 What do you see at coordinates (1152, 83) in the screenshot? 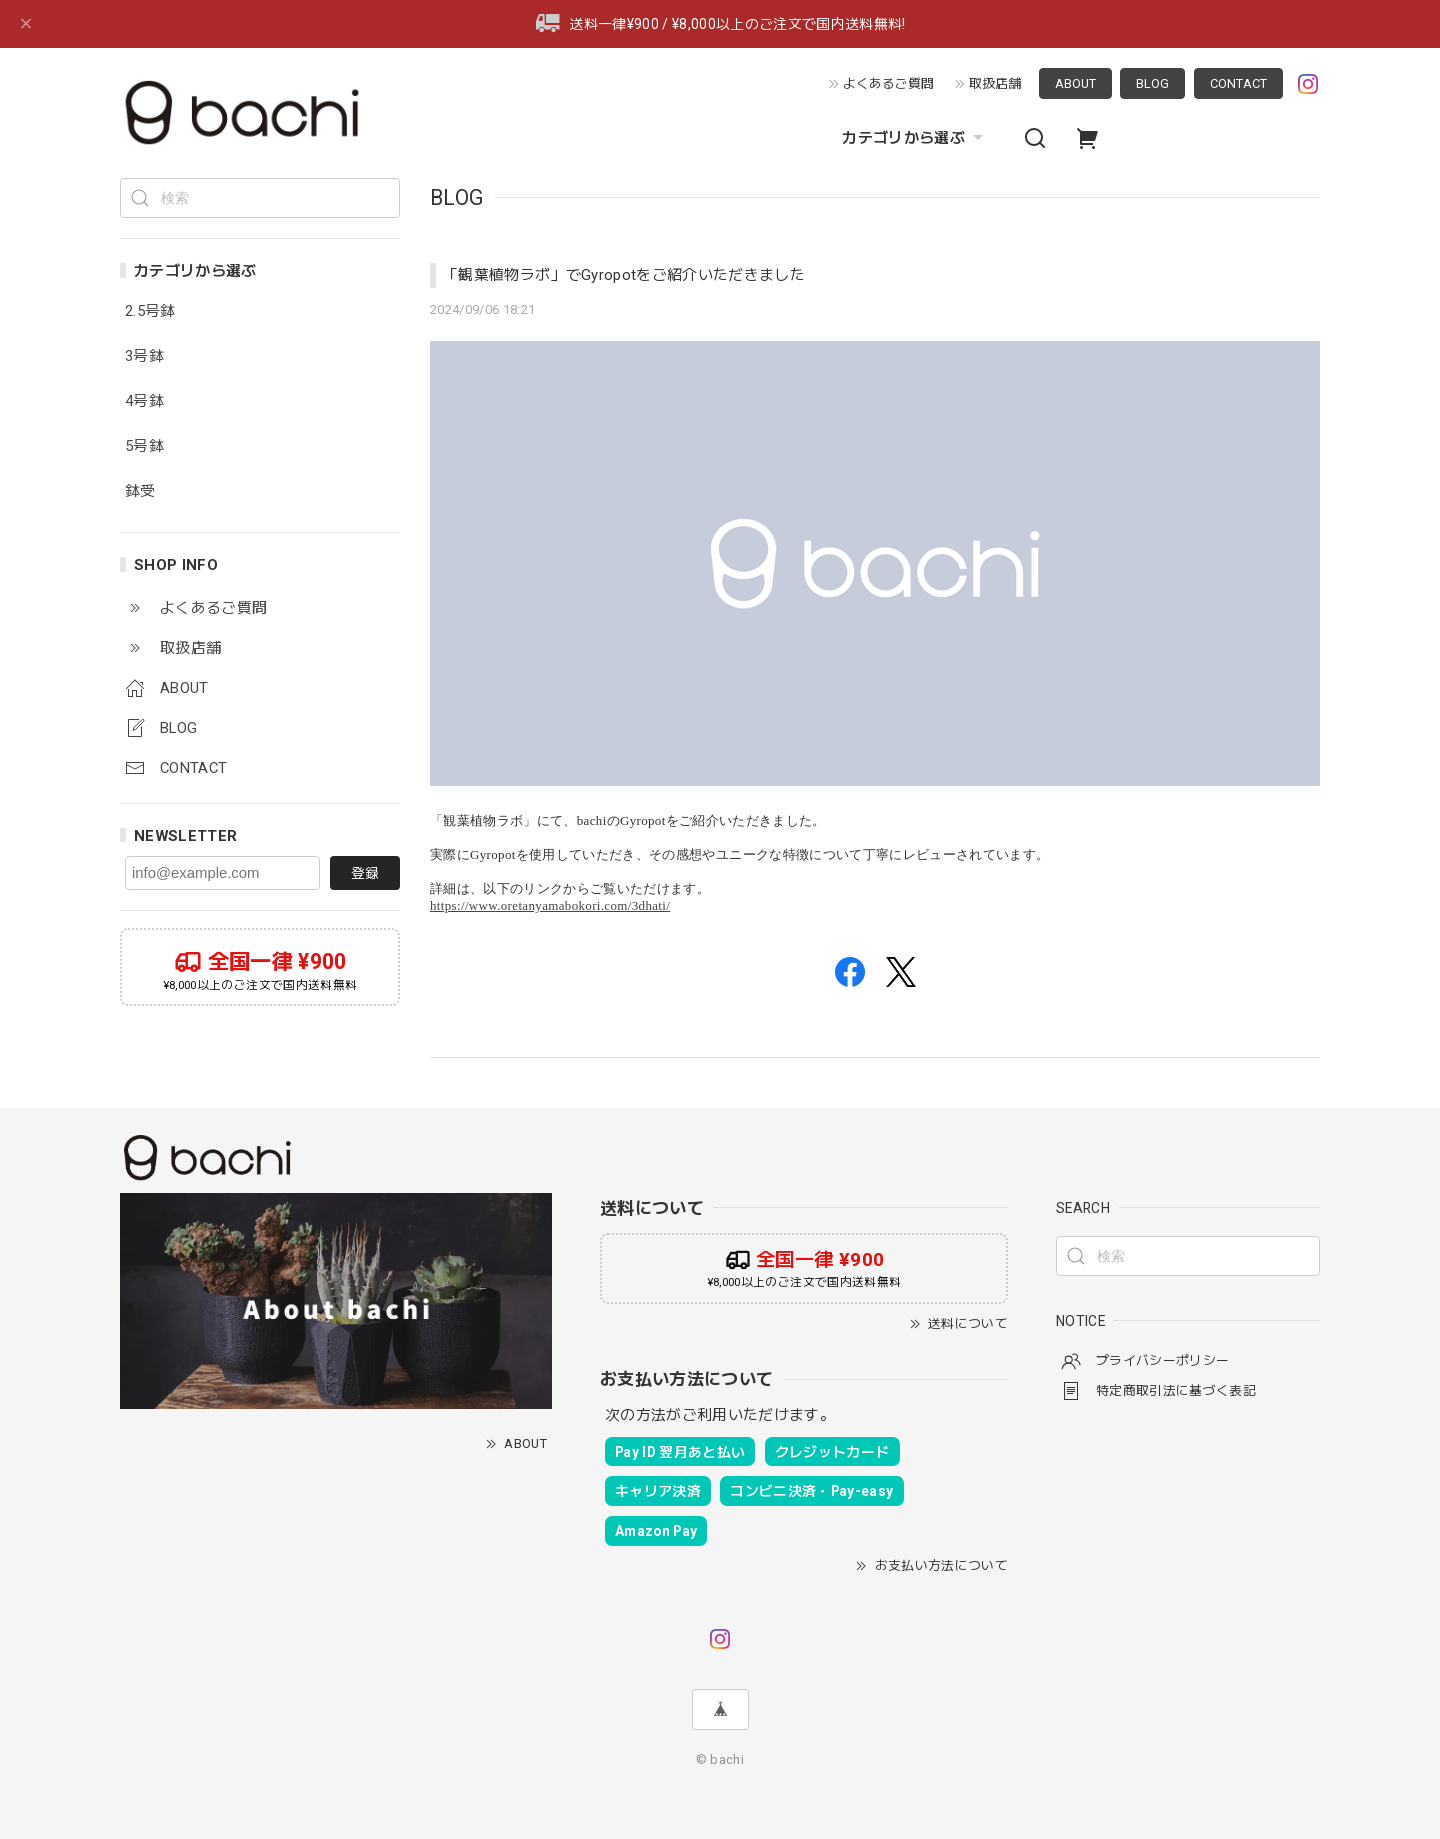
I see `BLOG` at bounding box center [1152, 83].